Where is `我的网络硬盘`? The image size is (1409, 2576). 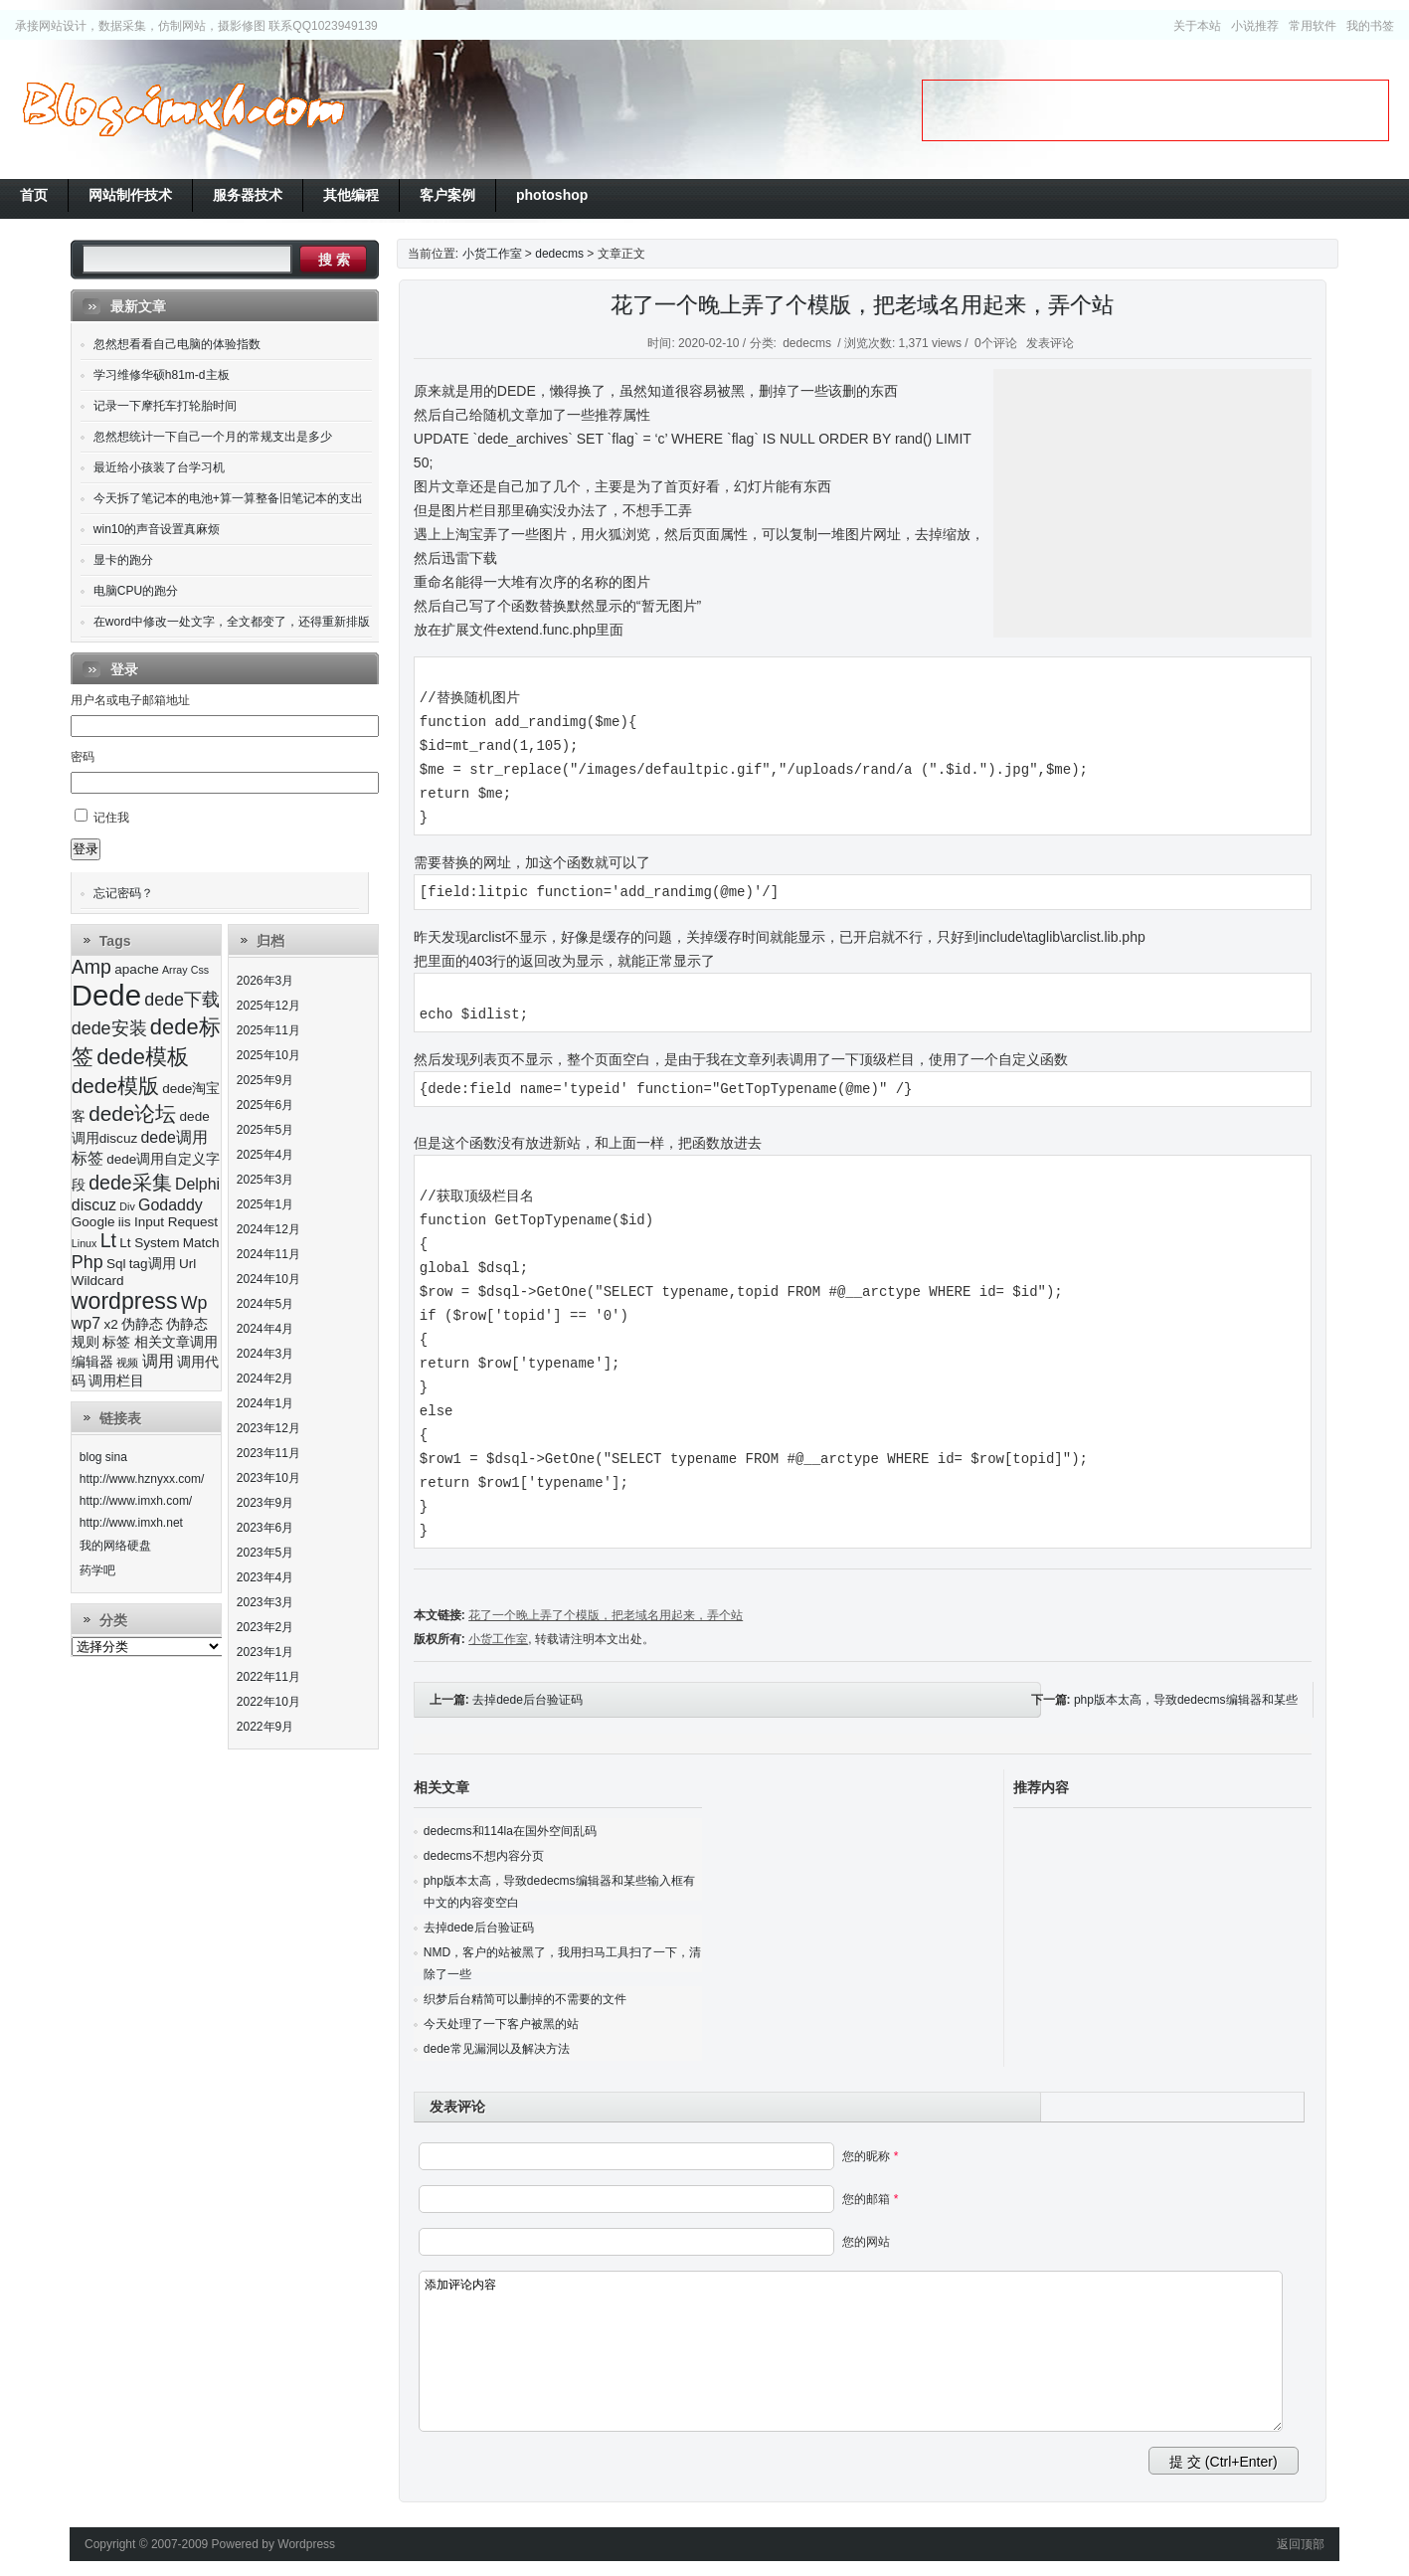 我的网络硬盘 is located at coordinates (115, 1546).